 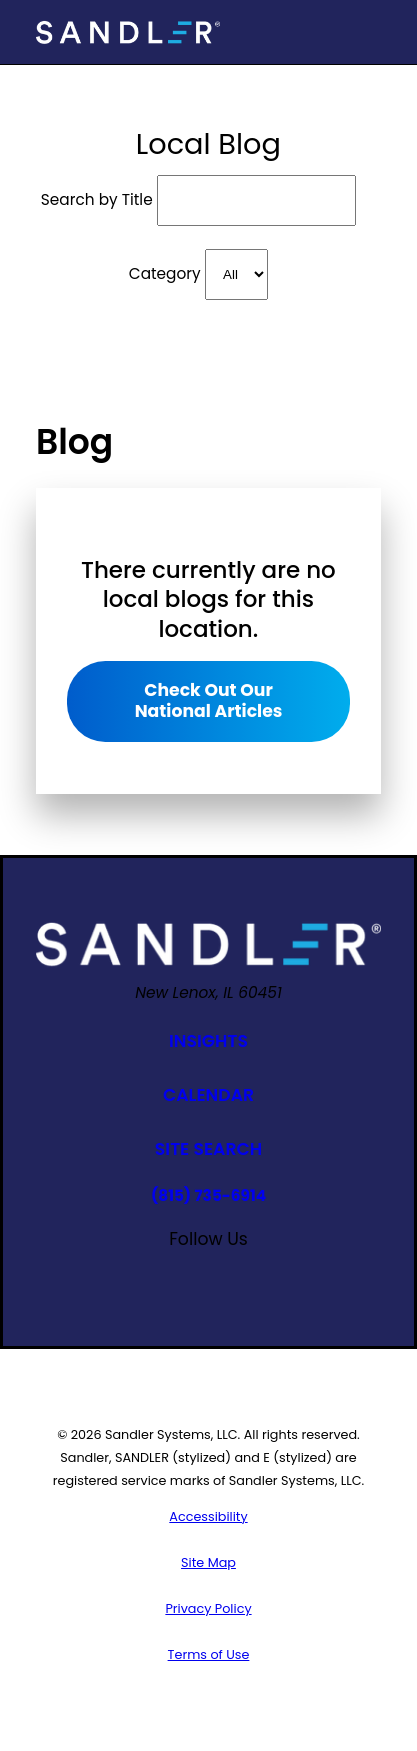 What do you see at coordinates (208, 1041) in the screenshot?
I see `Insights` at bounding box center [208, 1041].